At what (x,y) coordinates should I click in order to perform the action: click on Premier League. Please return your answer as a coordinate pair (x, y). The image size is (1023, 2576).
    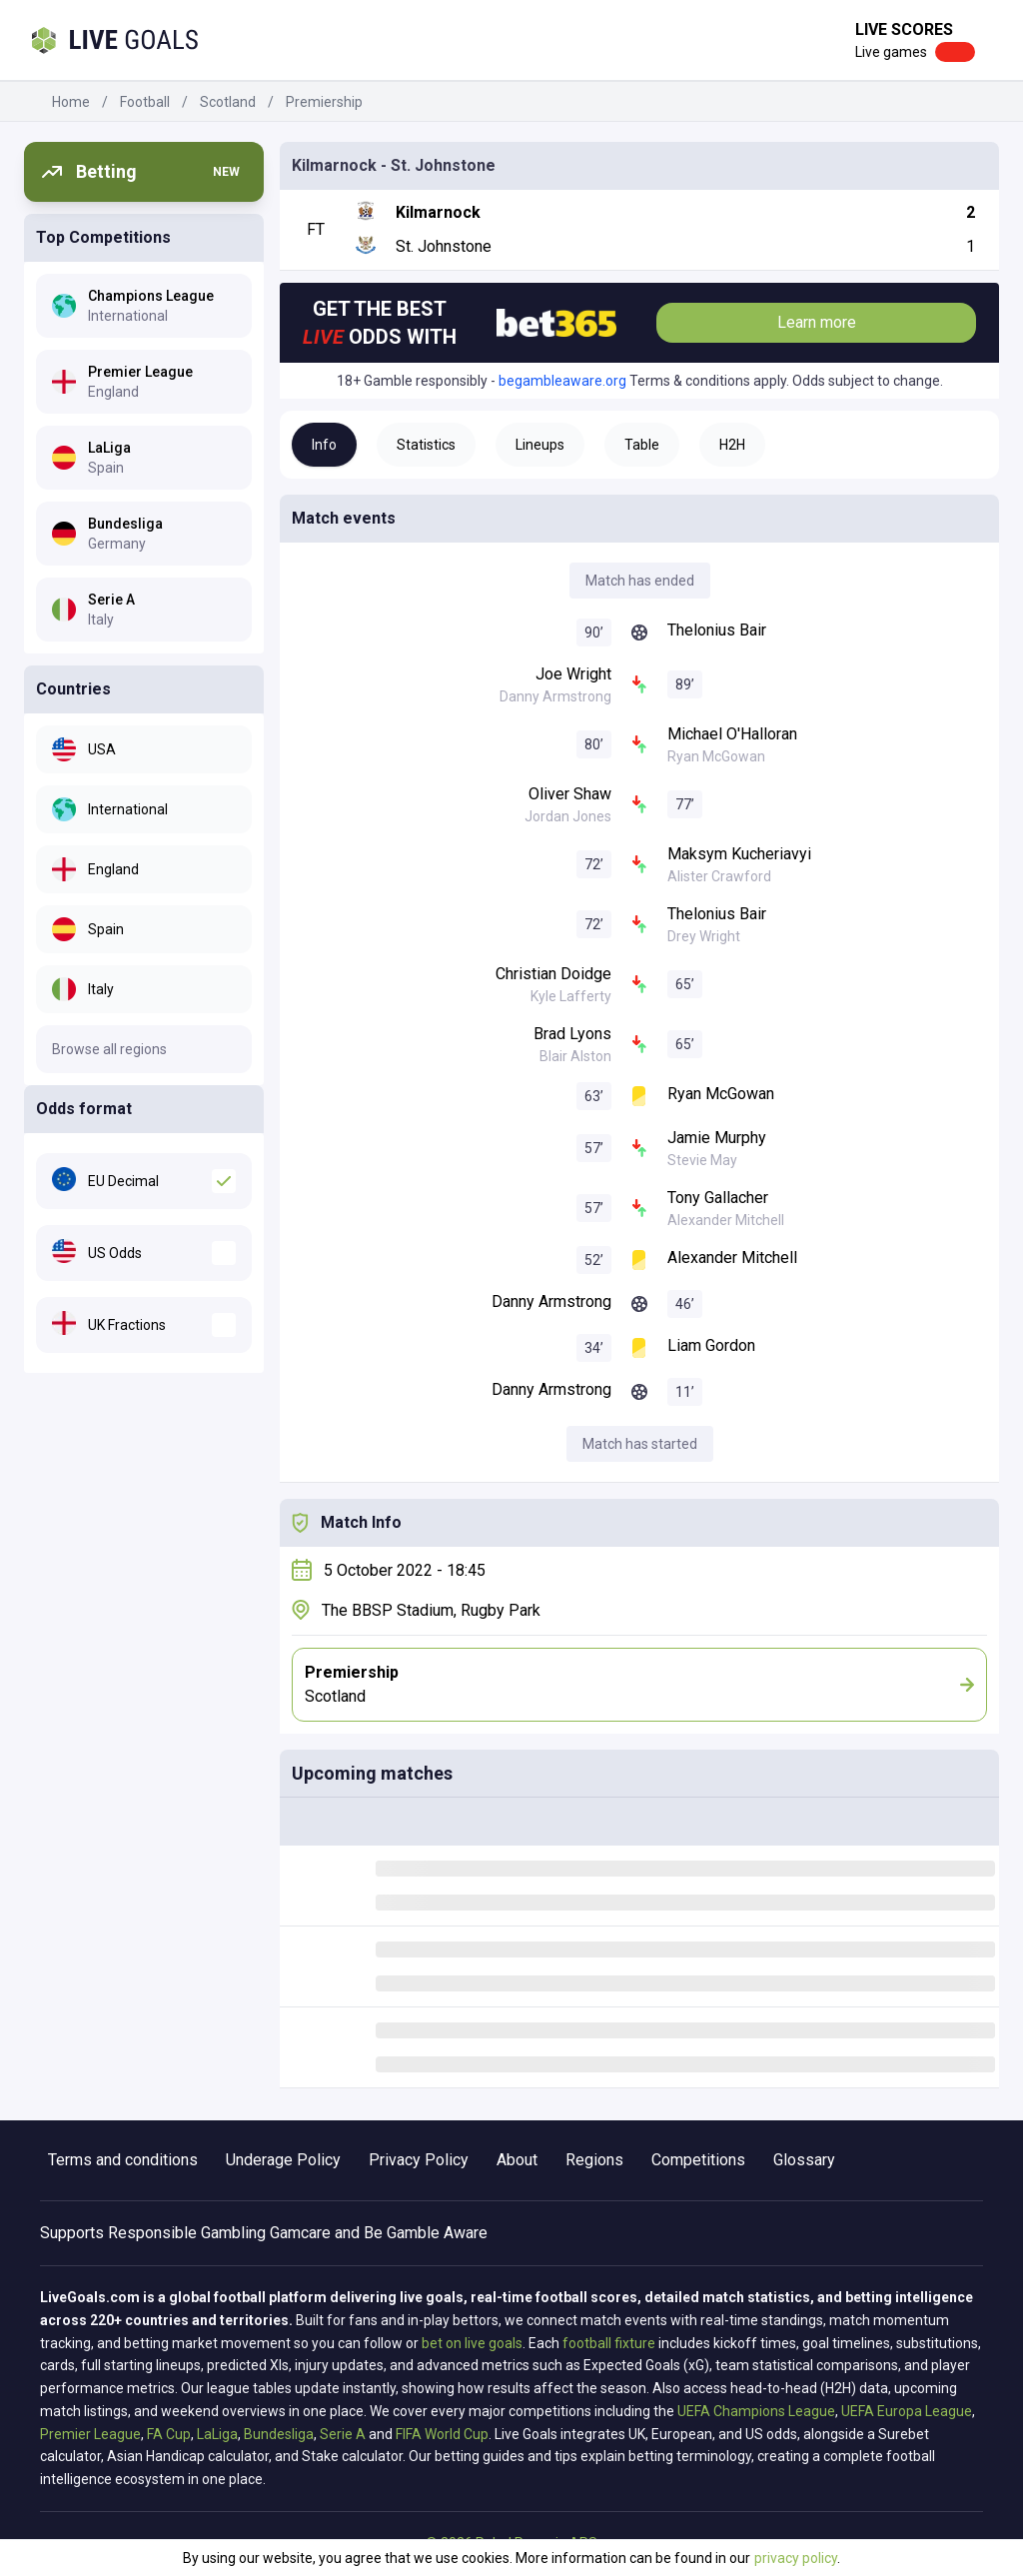
    Looking at the image, I should click on (90, 2434).